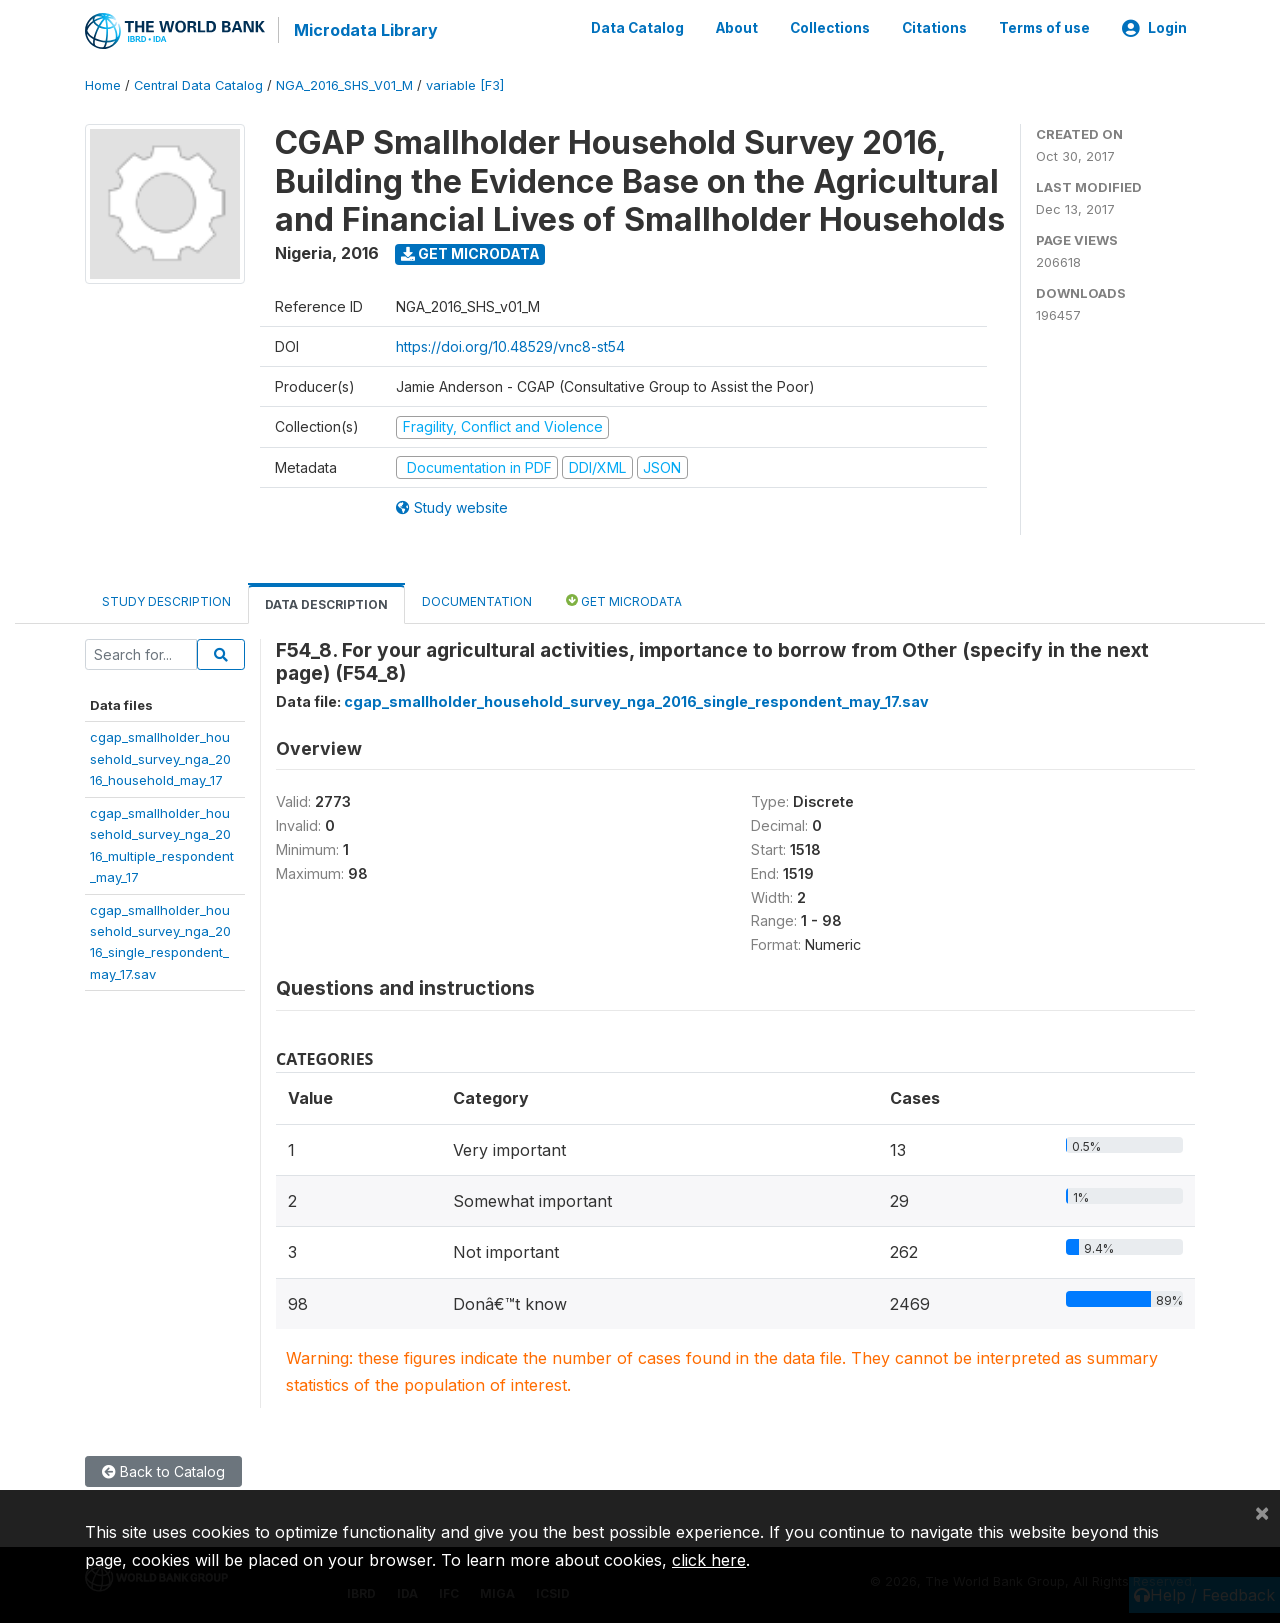 The height and width of the screenshot is (1623, 1280). What do you see at coordinates (510, 345) in the screenshot?
I see `https://doi.org/10.48529/vnc8-st54` at bounding box center [510, 345].